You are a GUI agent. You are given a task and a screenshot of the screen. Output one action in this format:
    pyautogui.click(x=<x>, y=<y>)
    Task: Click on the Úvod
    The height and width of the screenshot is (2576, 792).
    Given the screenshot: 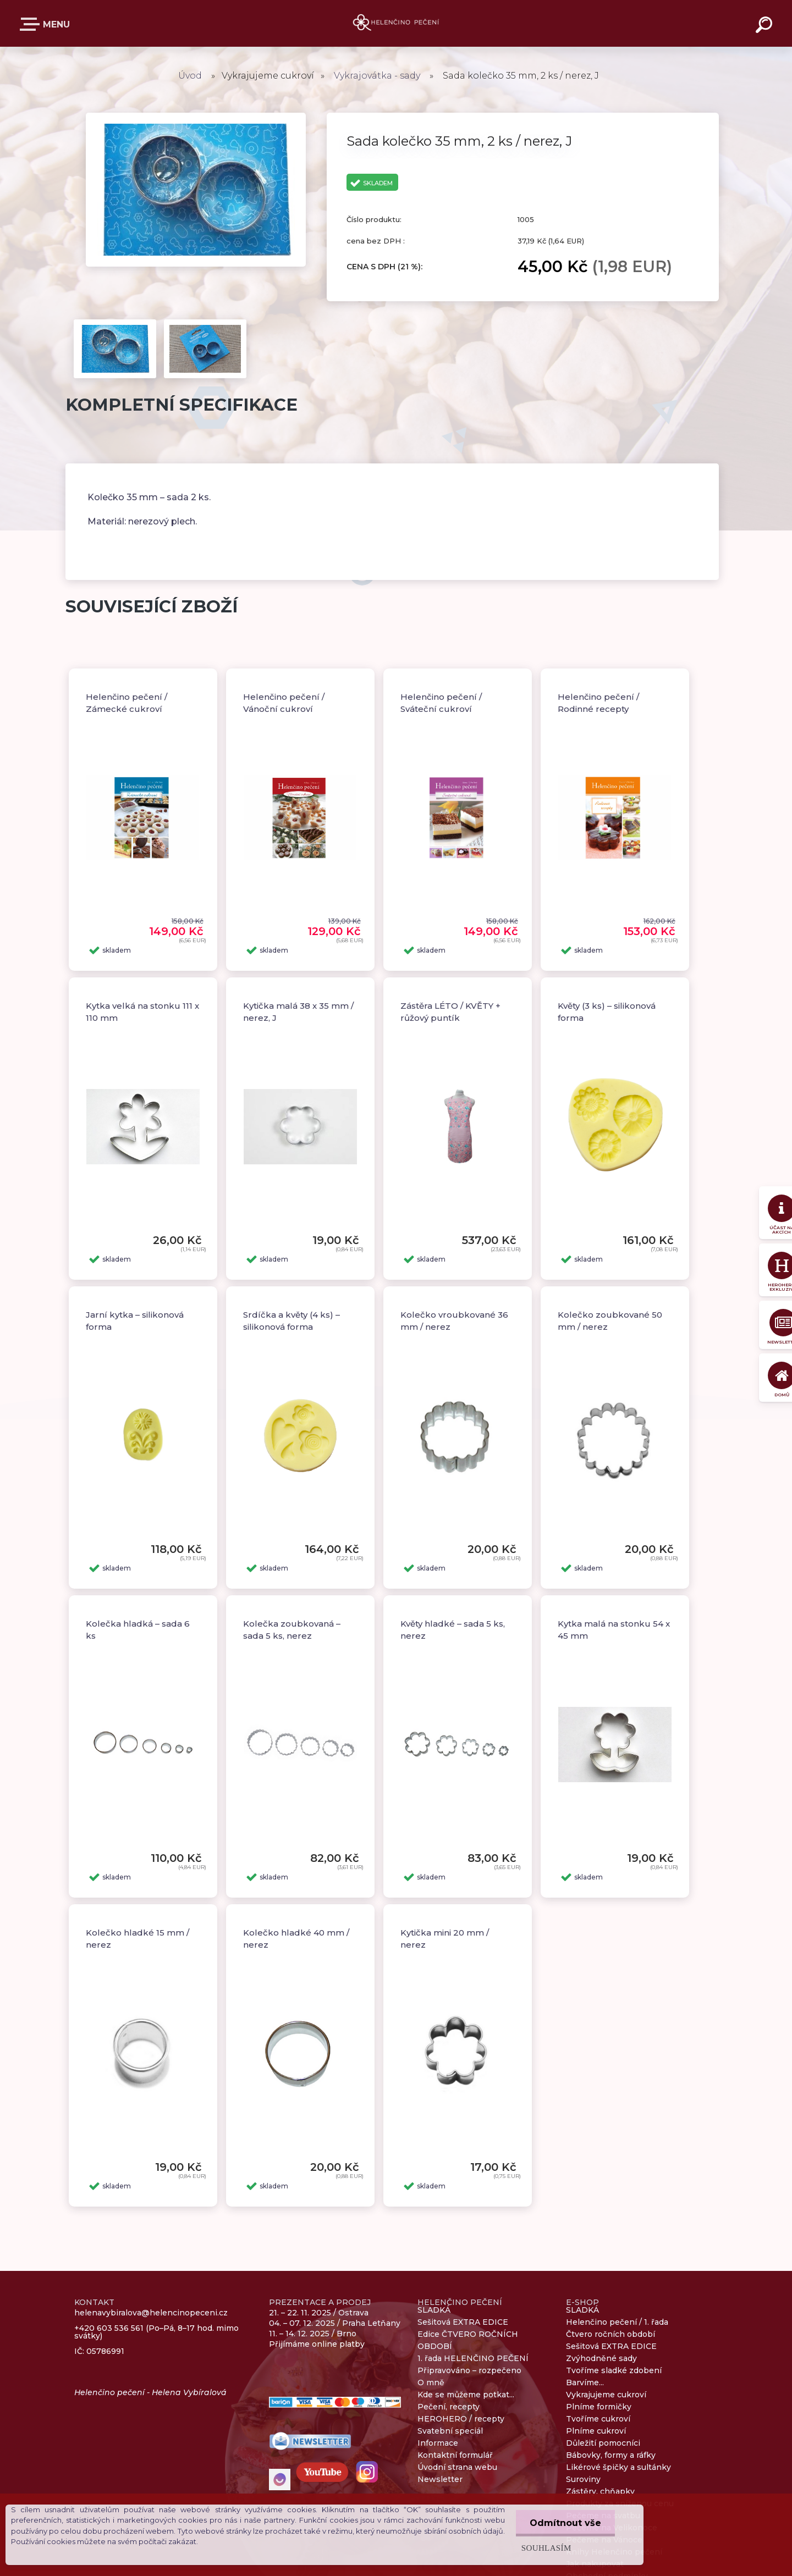 What is the action you would take?
    pyautogui.click(x=190, y=75)
    